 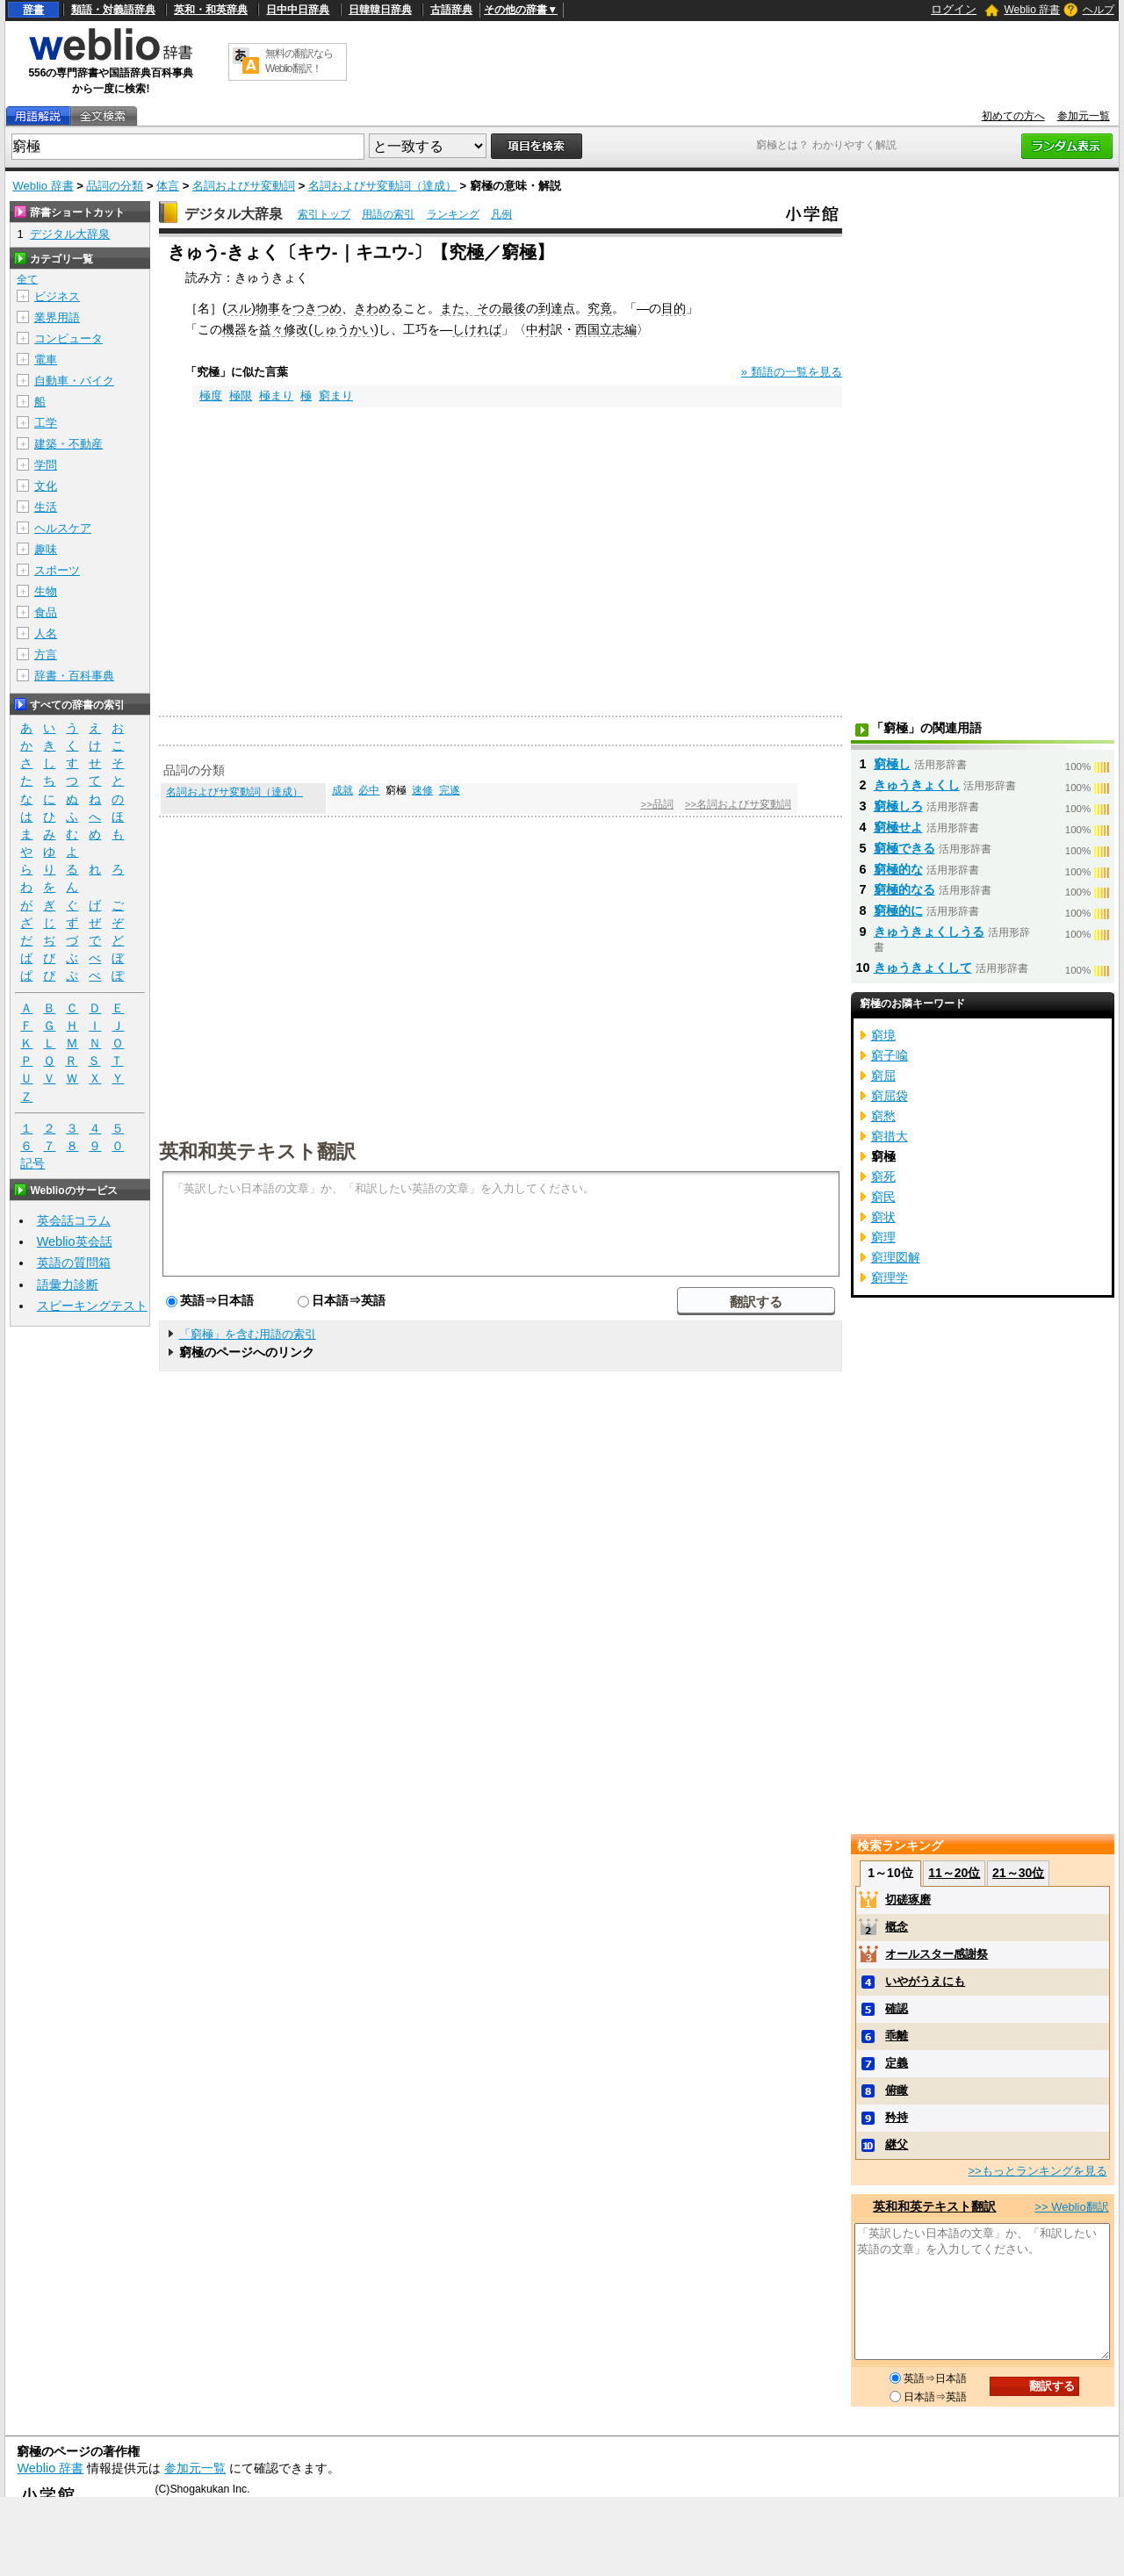 I want to click on 初めての方へ, so click(x=1013, y=116).